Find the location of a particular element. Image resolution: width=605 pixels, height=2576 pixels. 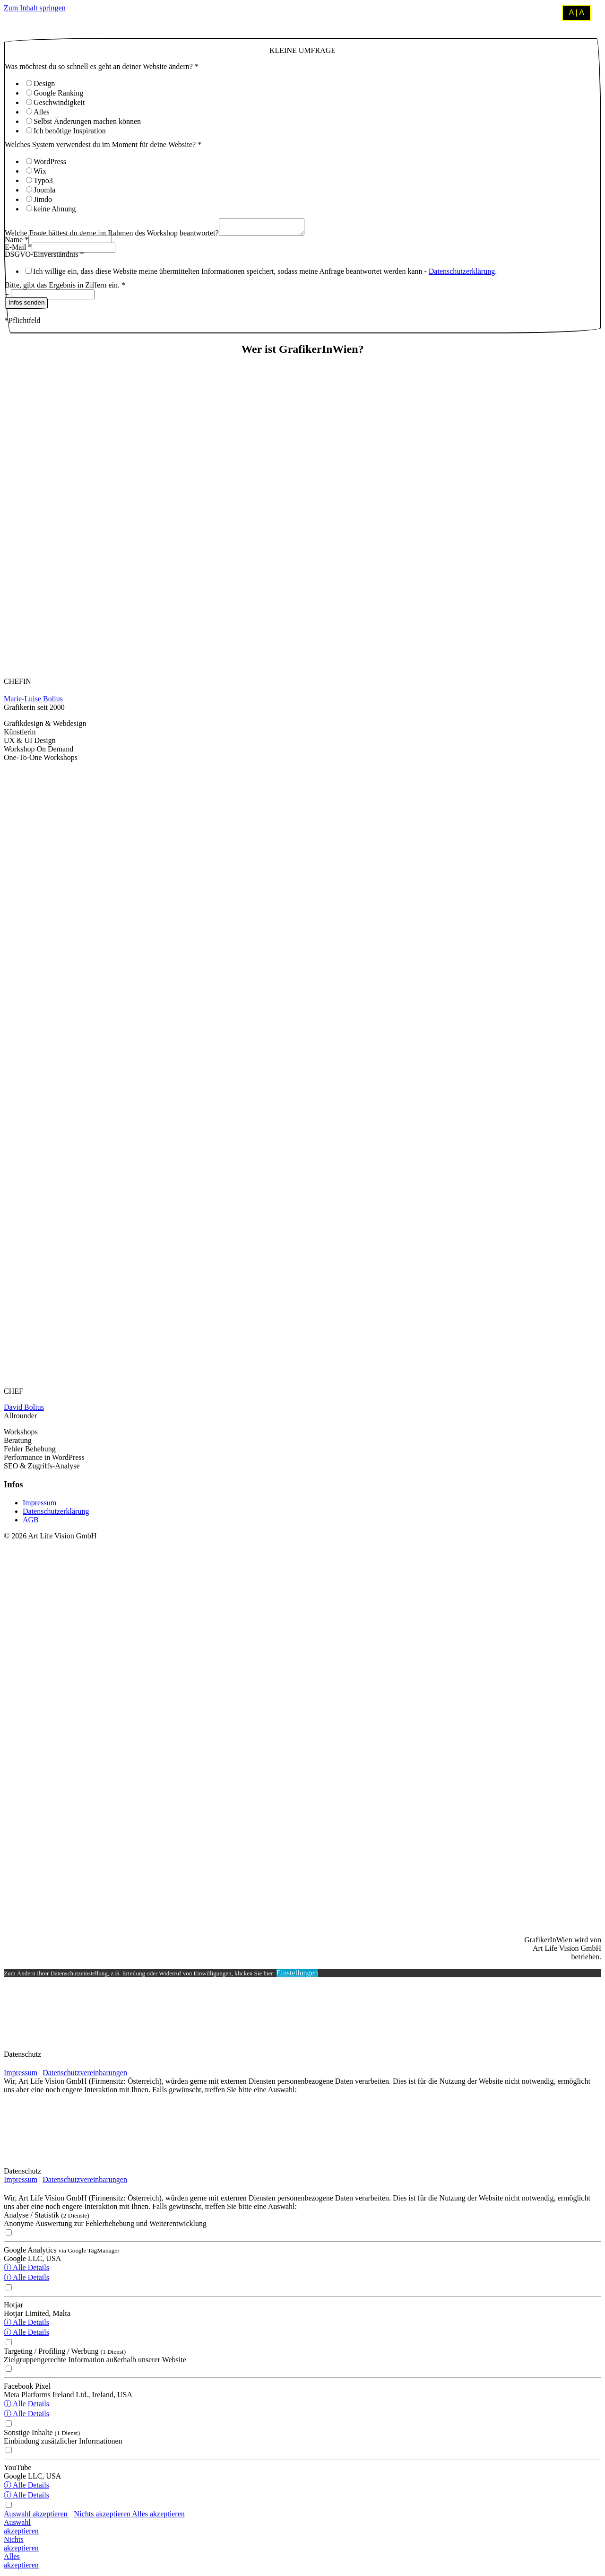

Alles is located at coordinates (42, 112).